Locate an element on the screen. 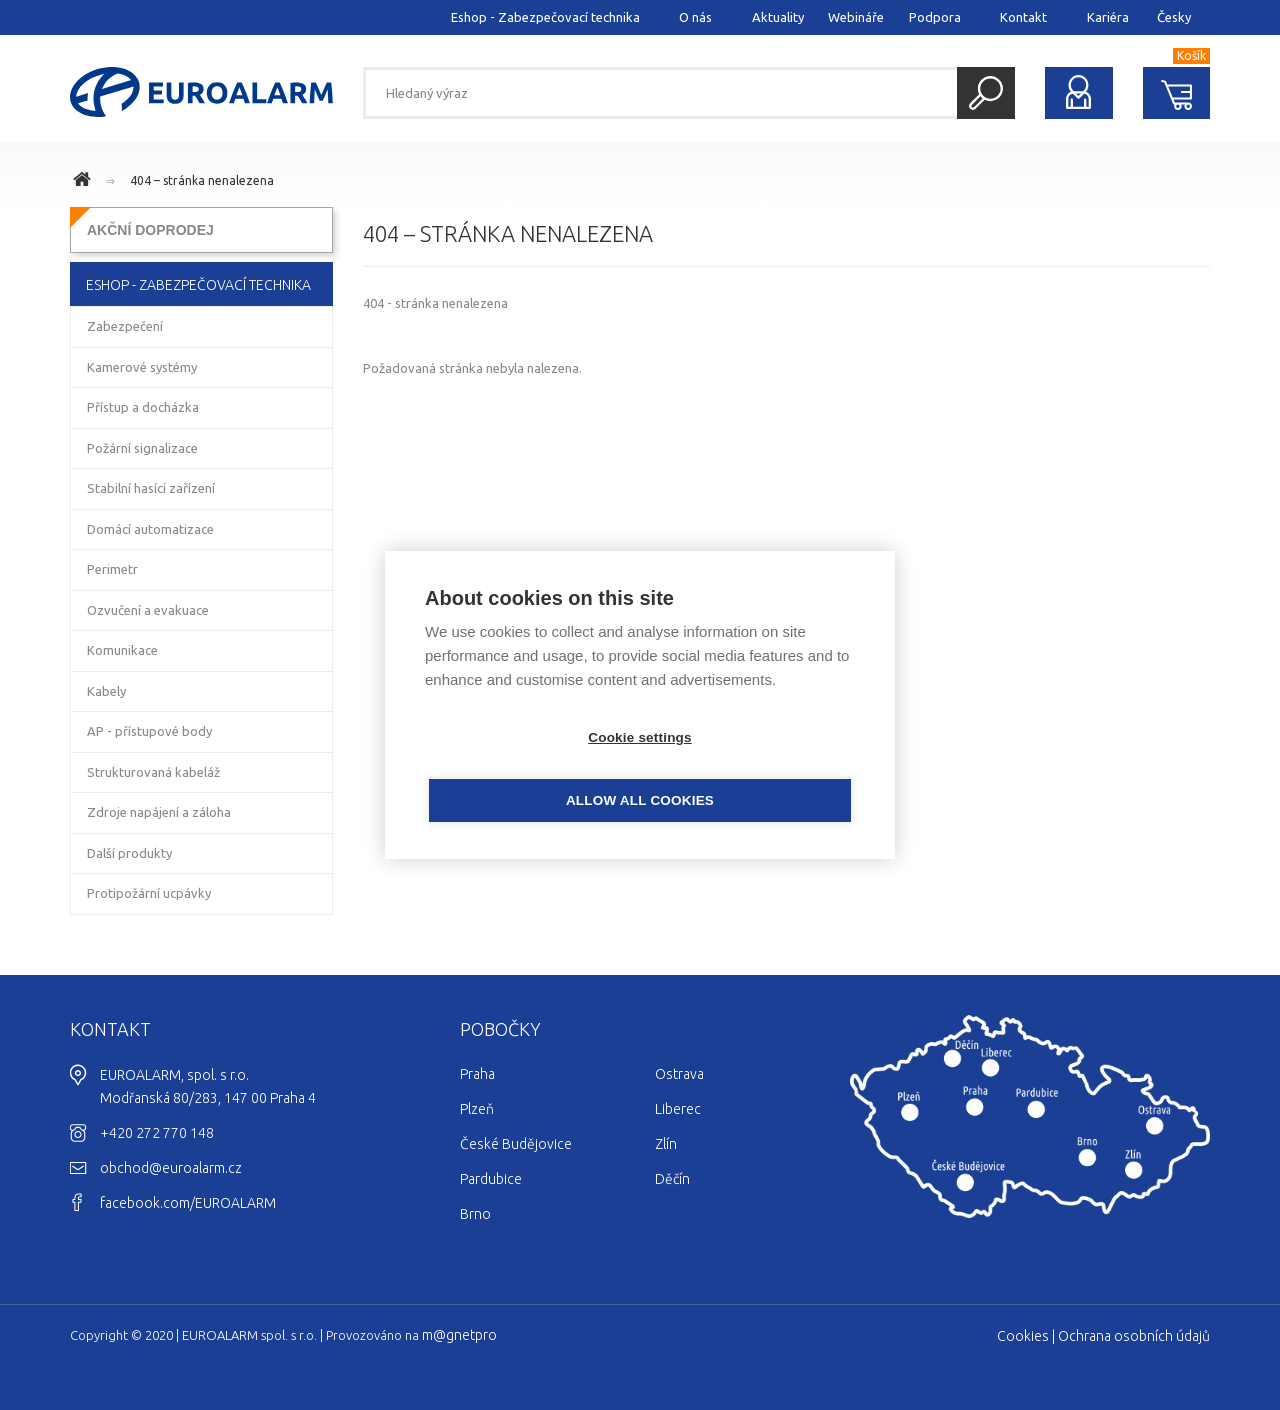  Zabezpečení is located at coordinates (125, 326).